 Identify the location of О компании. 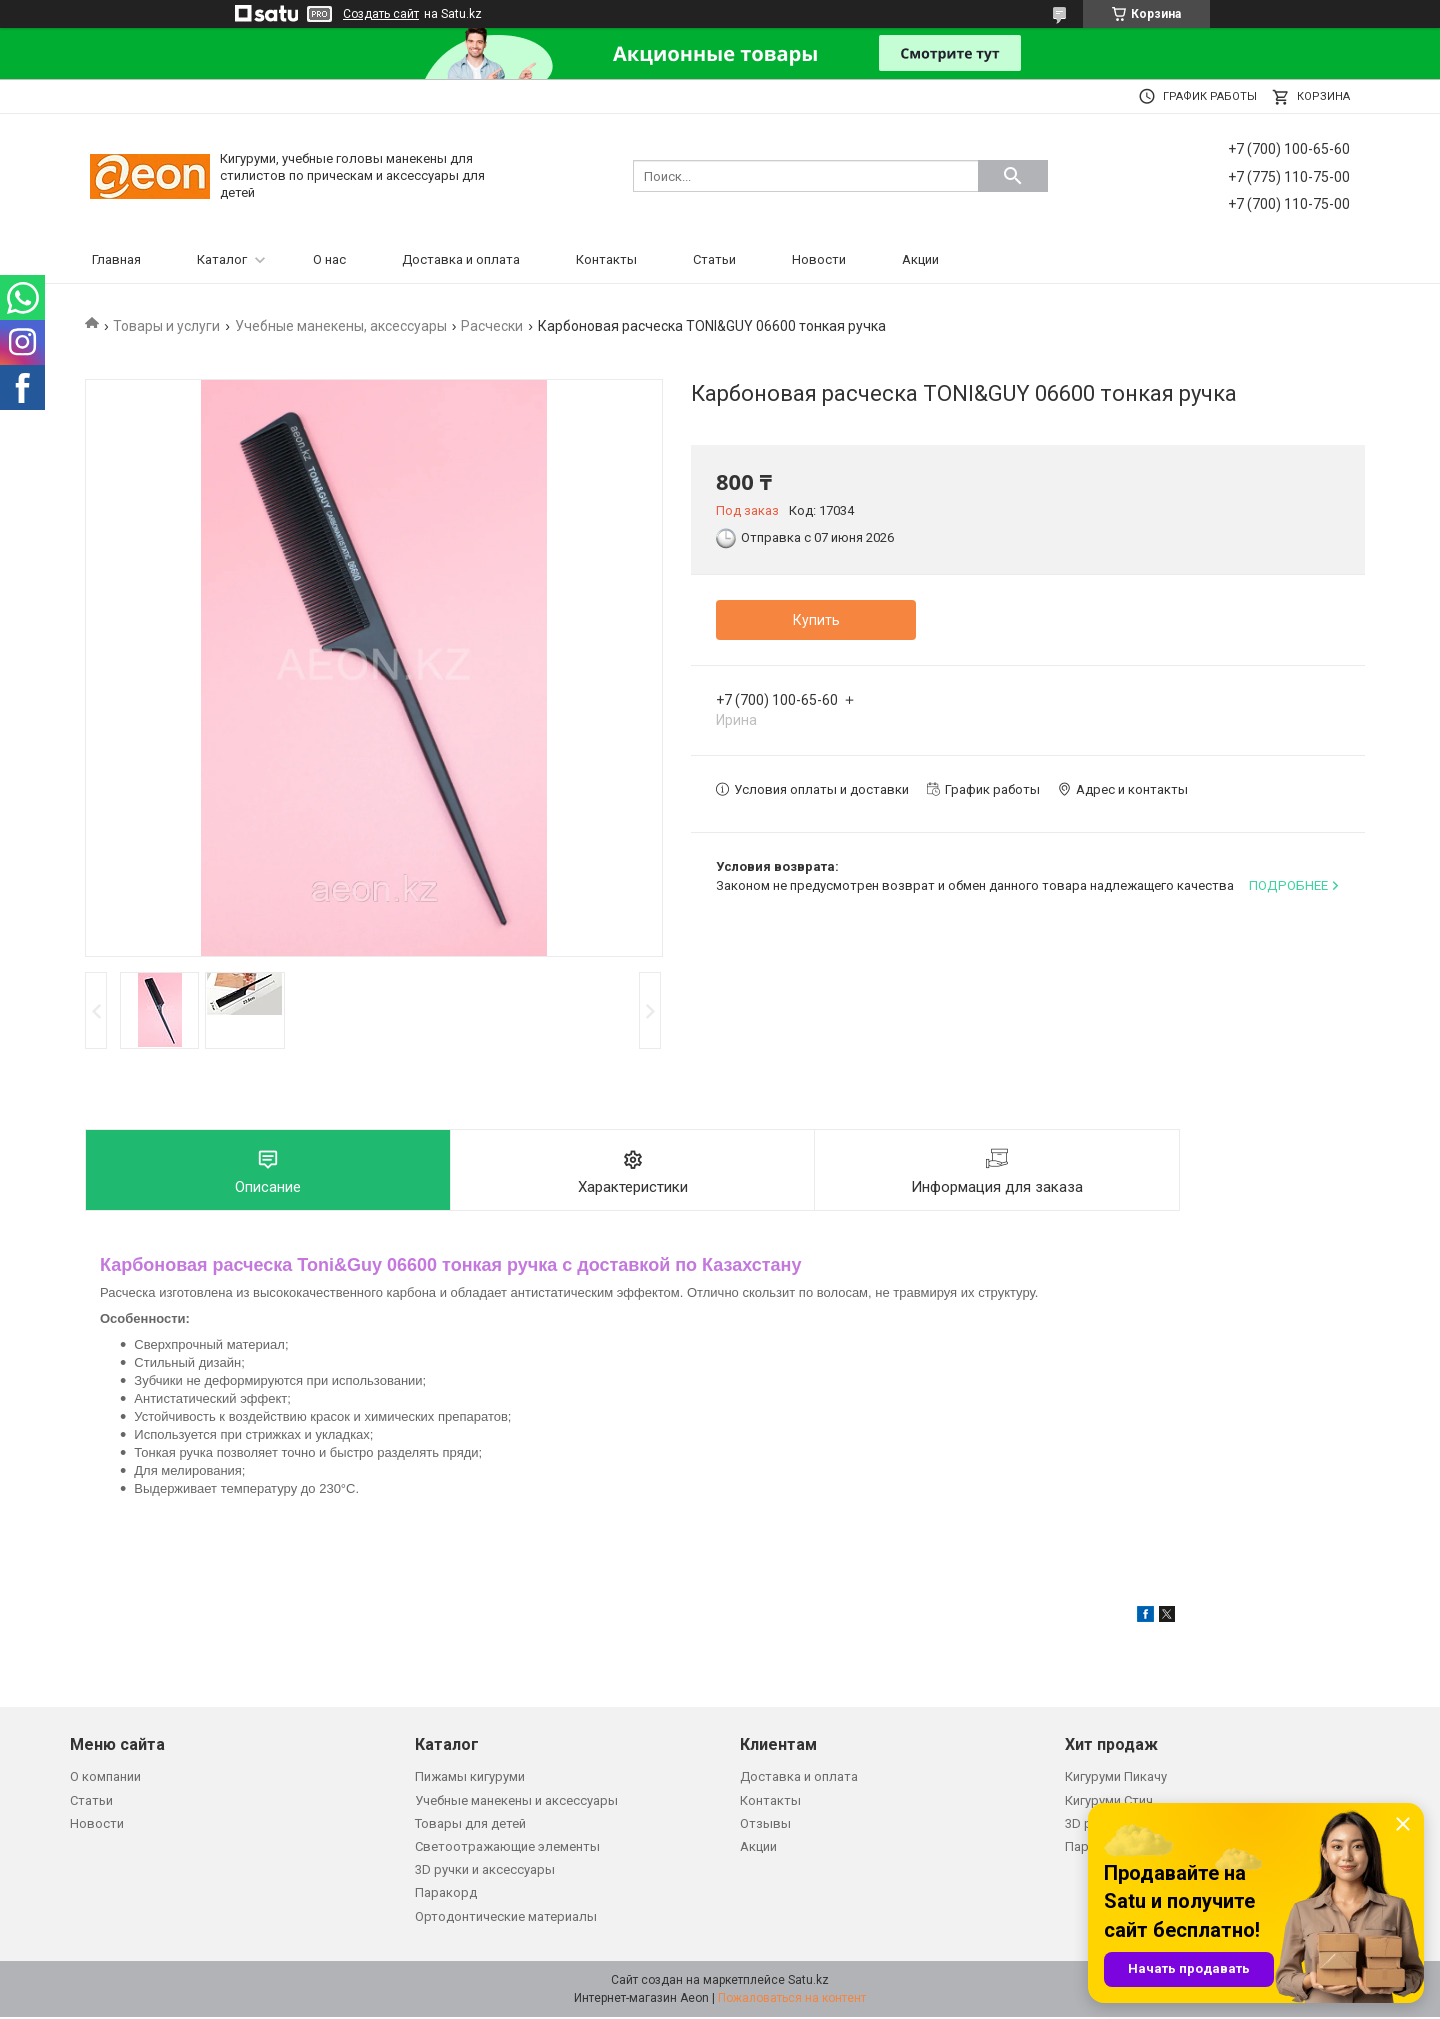
(105, 1778).